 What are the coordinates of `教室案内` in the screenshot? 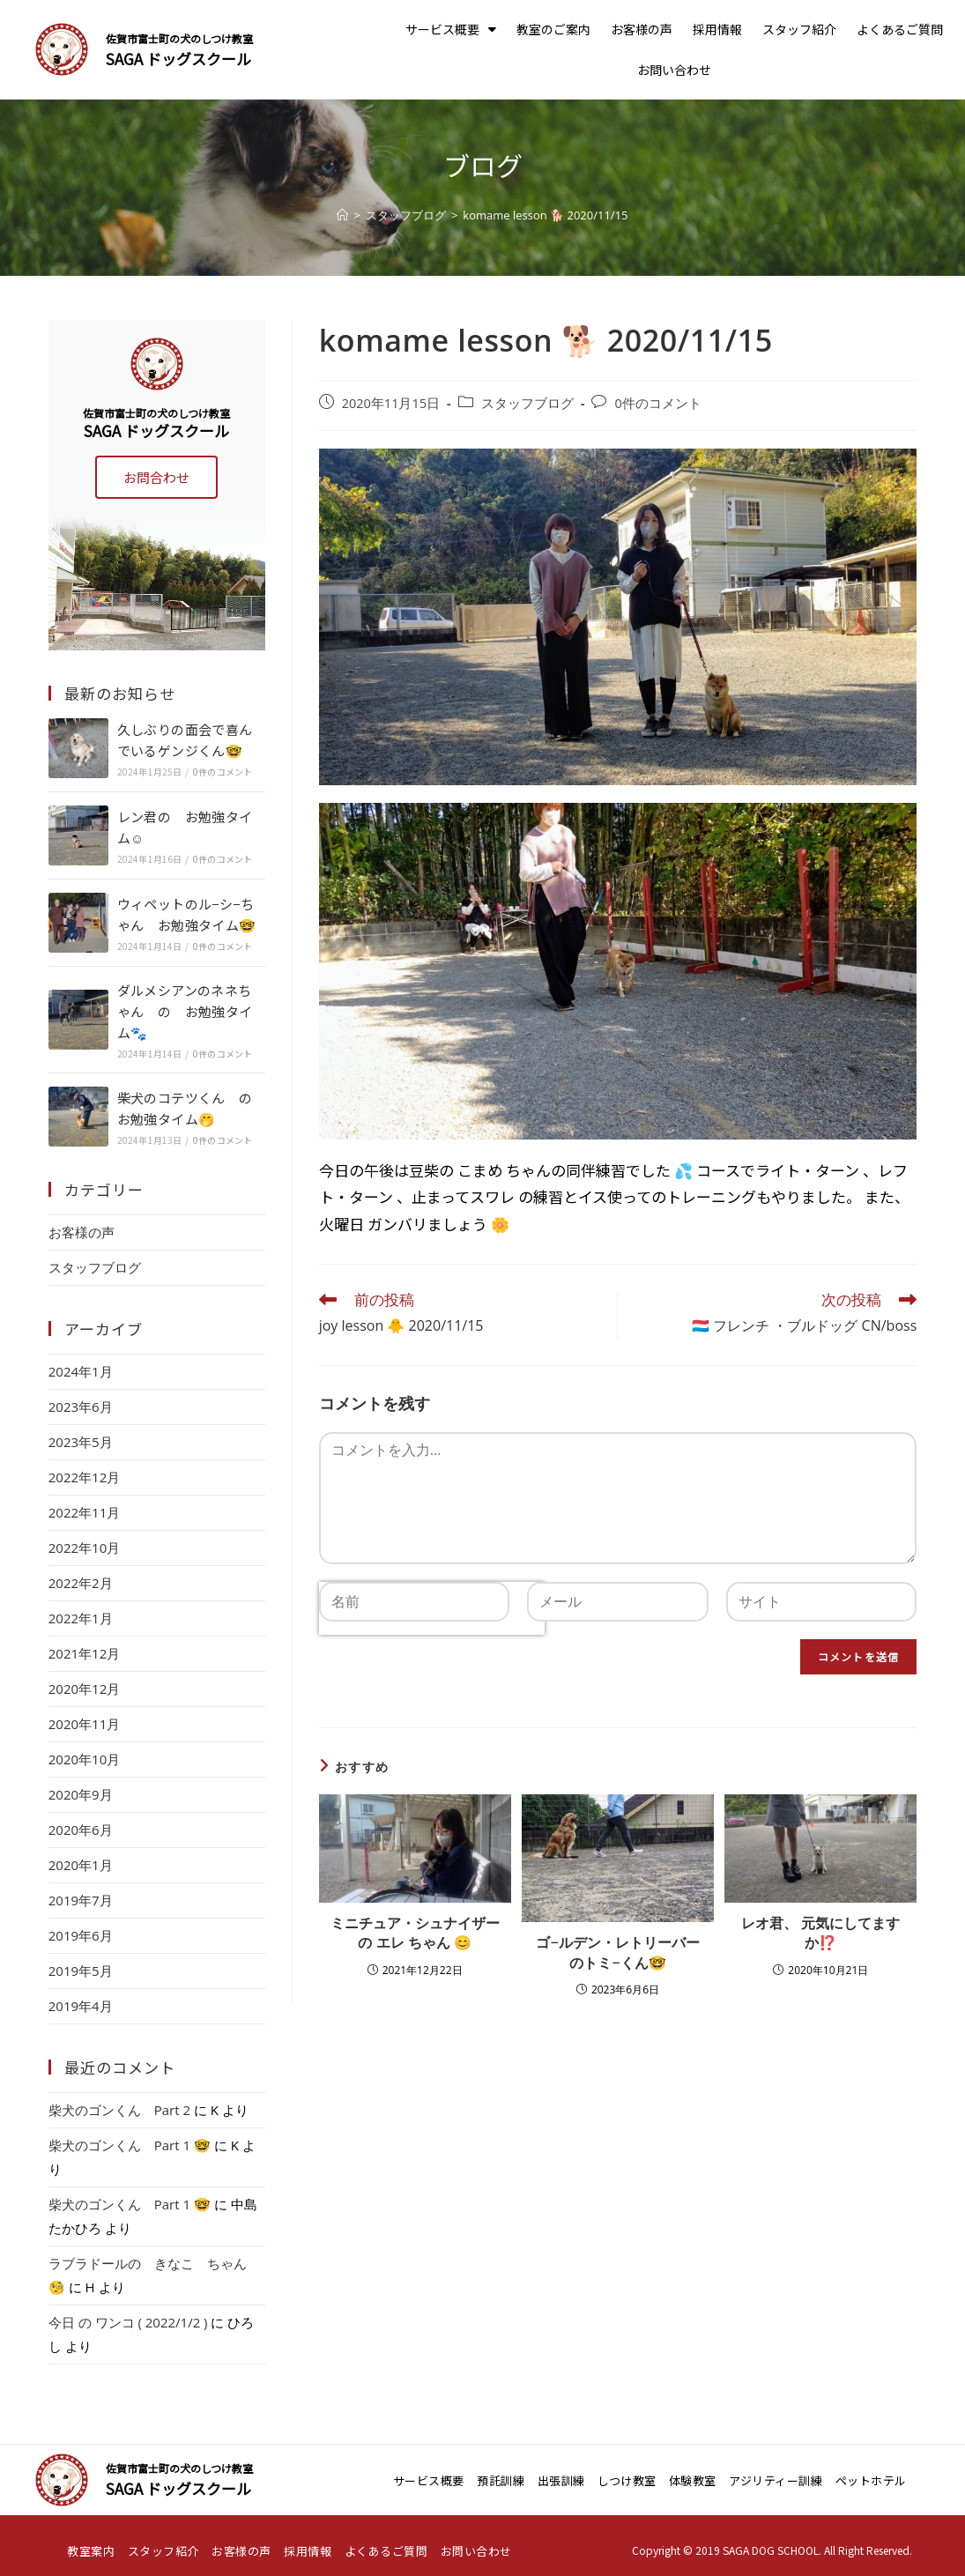 It's located at (91, 2551).